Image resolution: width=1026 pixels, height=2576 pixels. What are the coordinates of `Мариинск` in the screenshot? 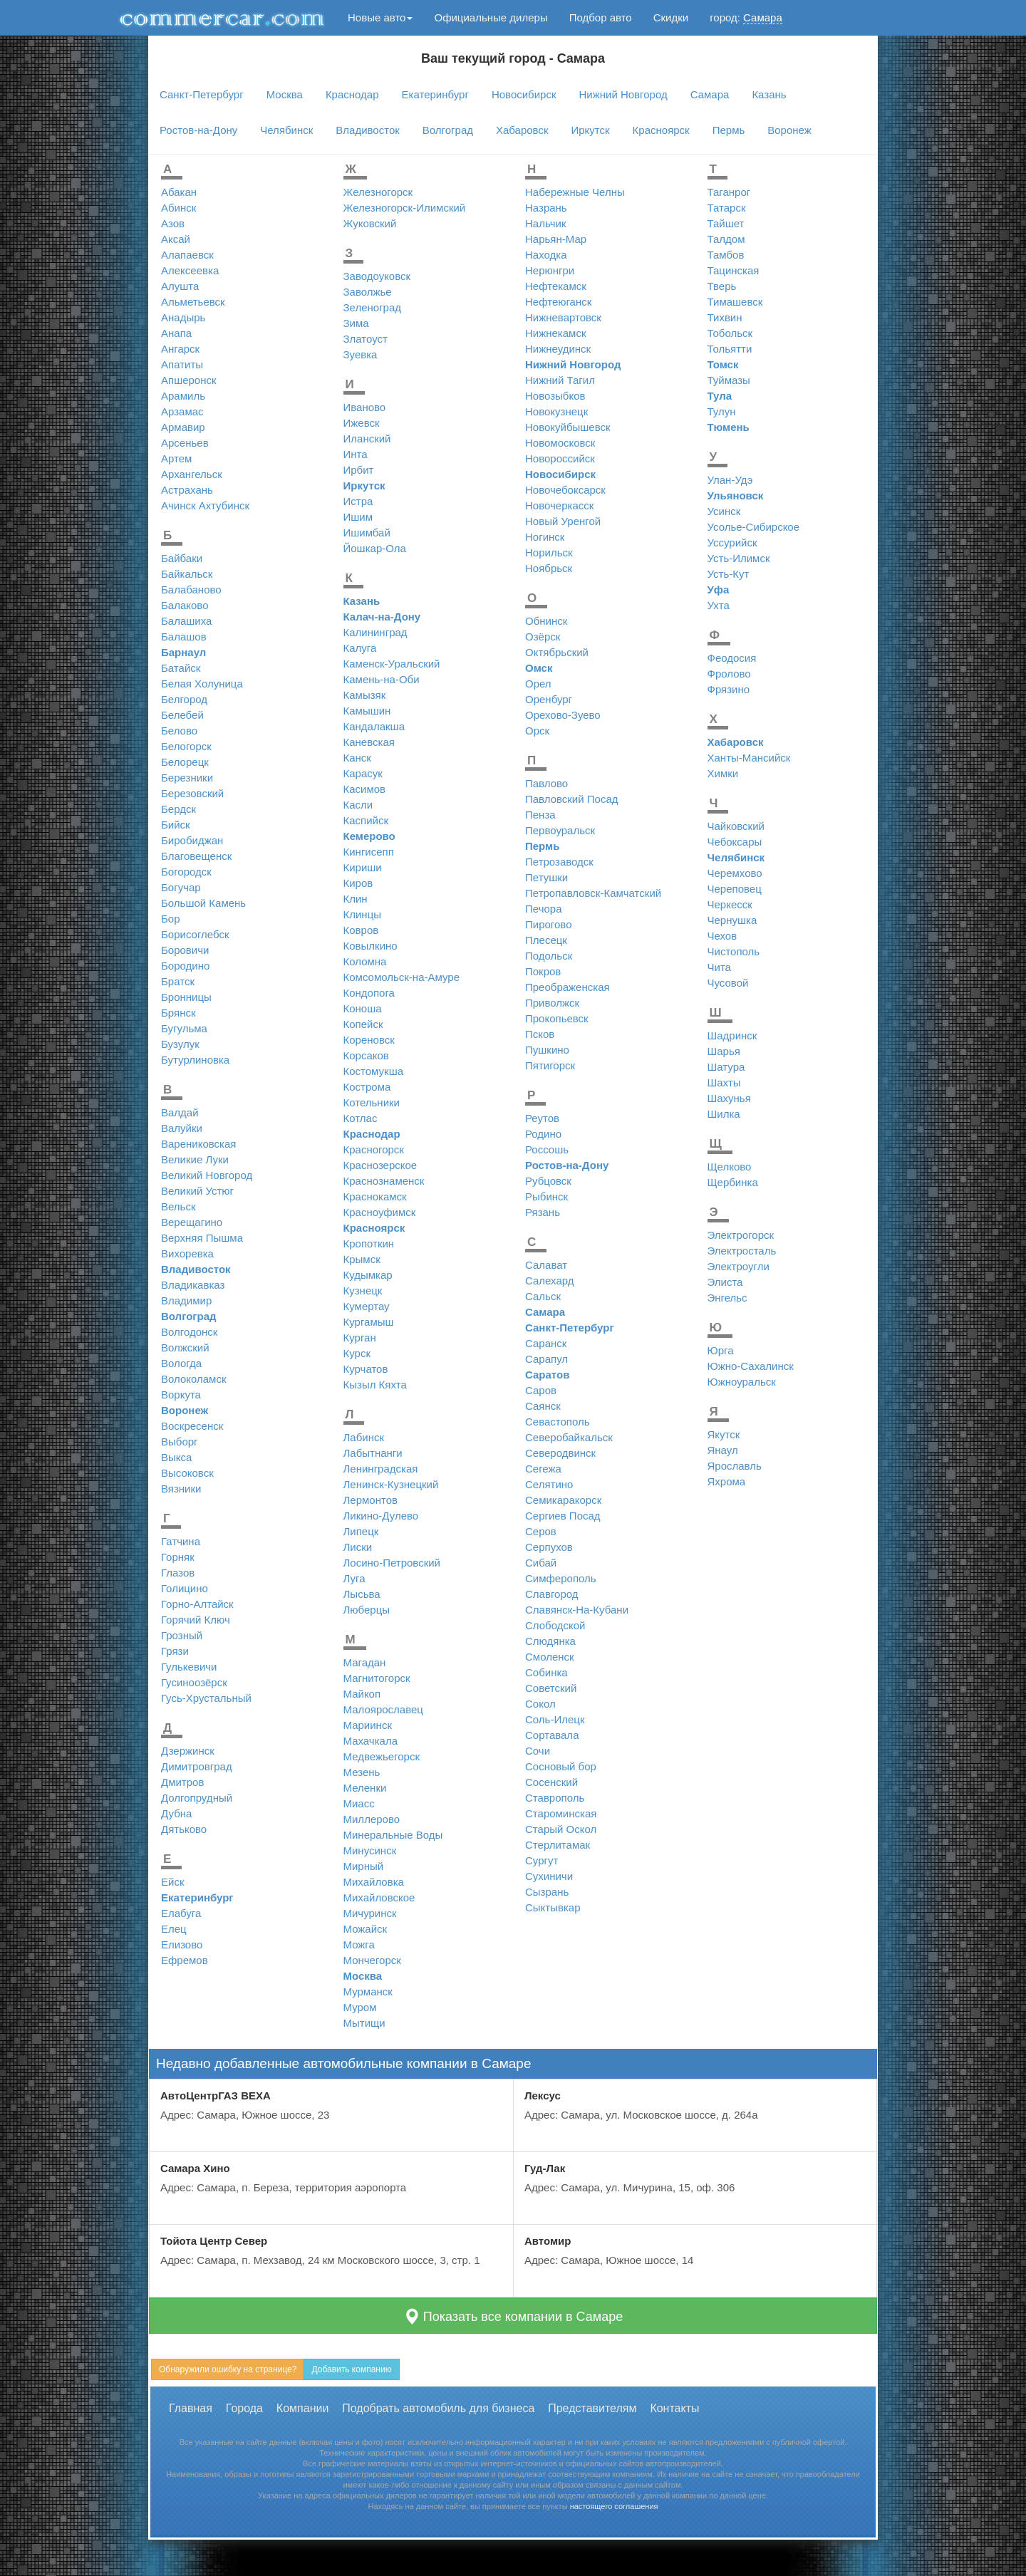 It's located at (367, 1725).